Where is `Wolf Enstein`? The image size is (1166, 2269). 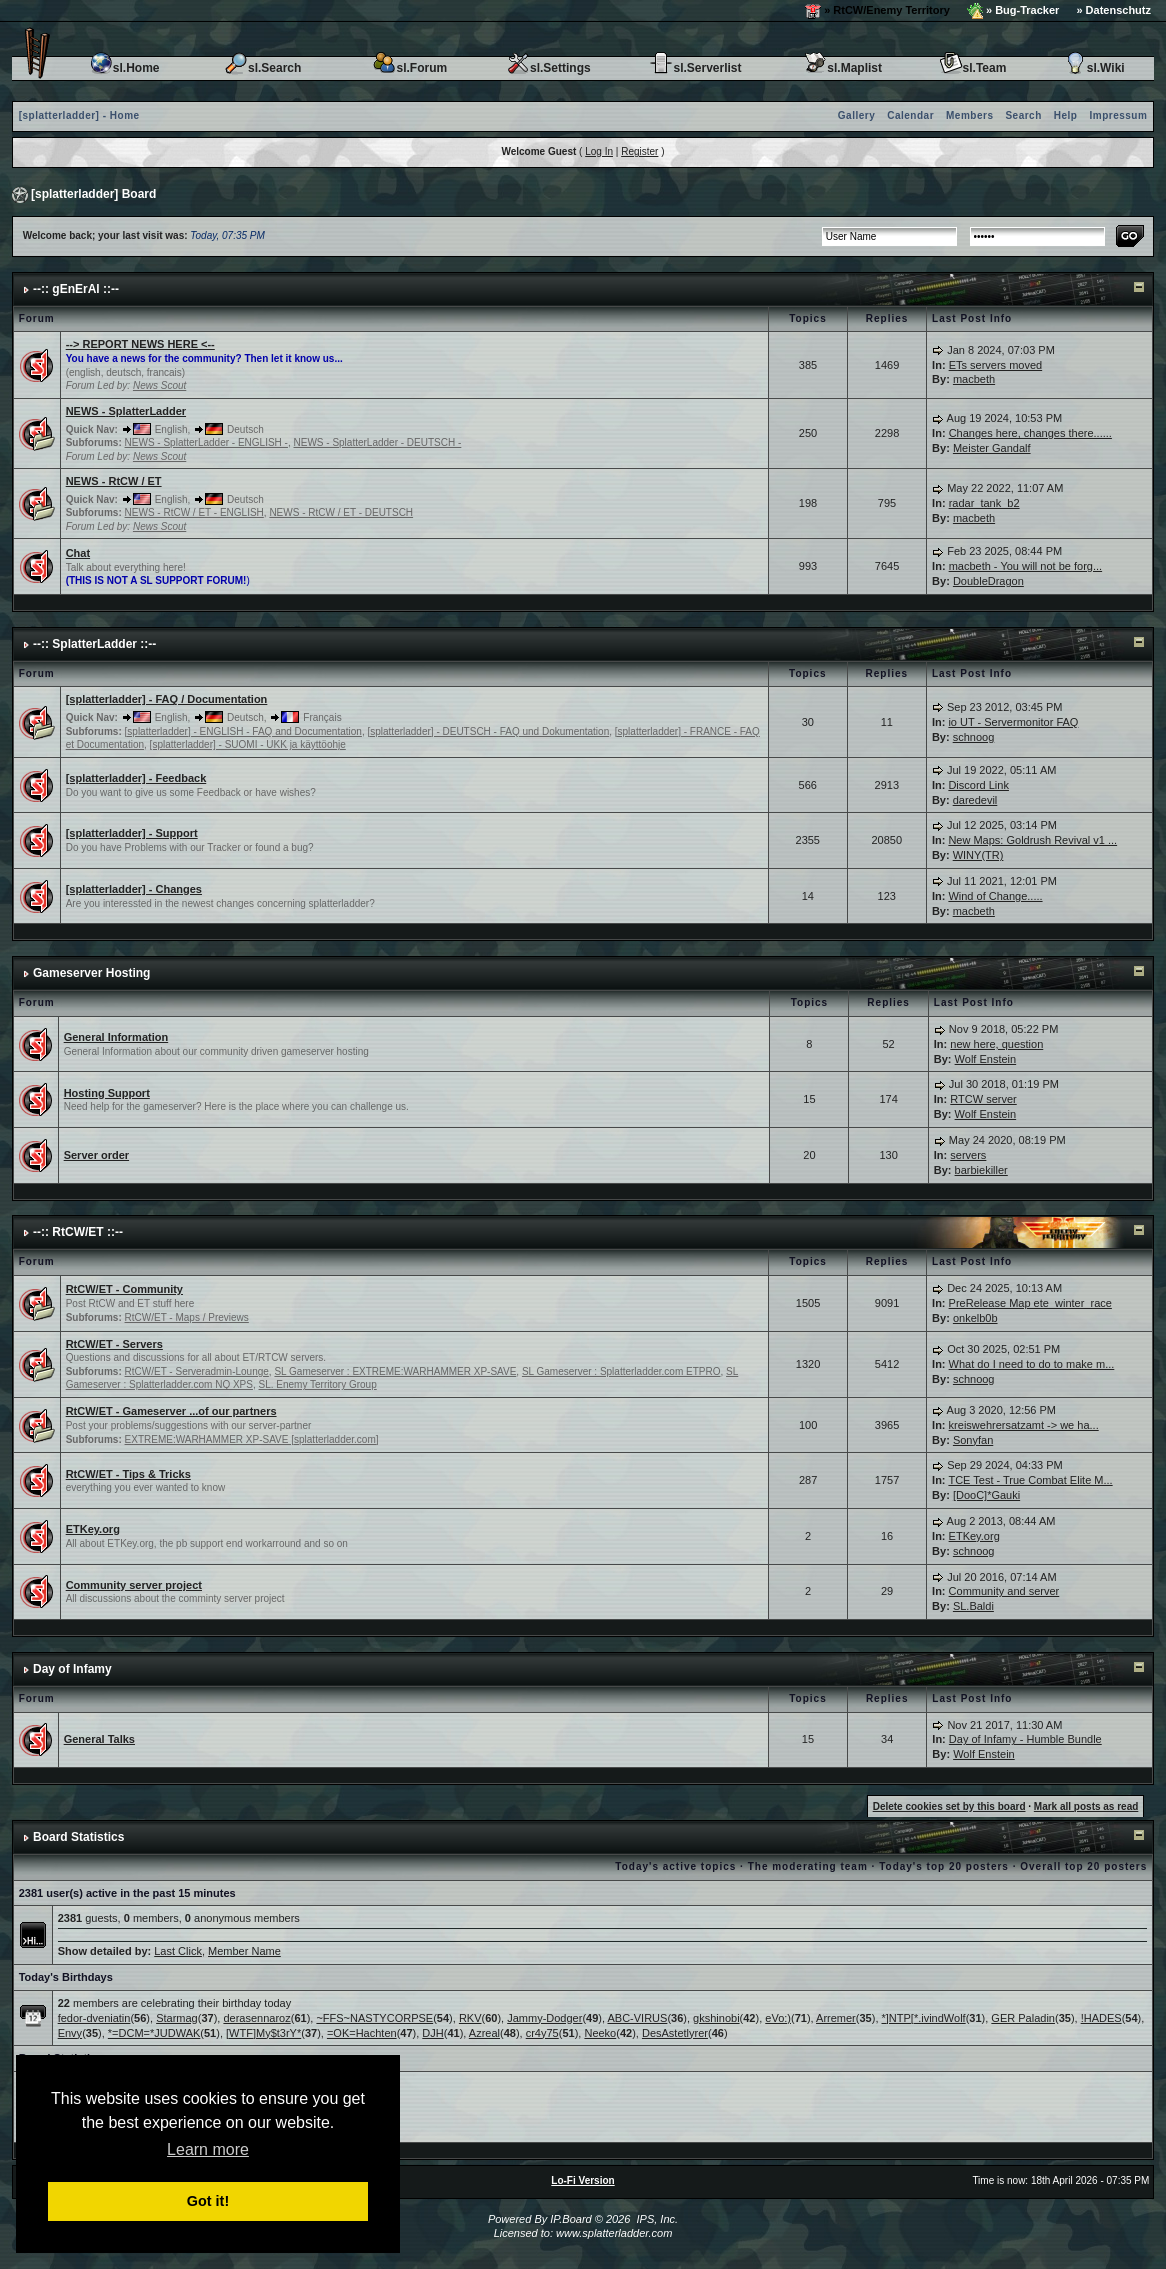
Wolf Enstein is located at coordinates (986, 1059).